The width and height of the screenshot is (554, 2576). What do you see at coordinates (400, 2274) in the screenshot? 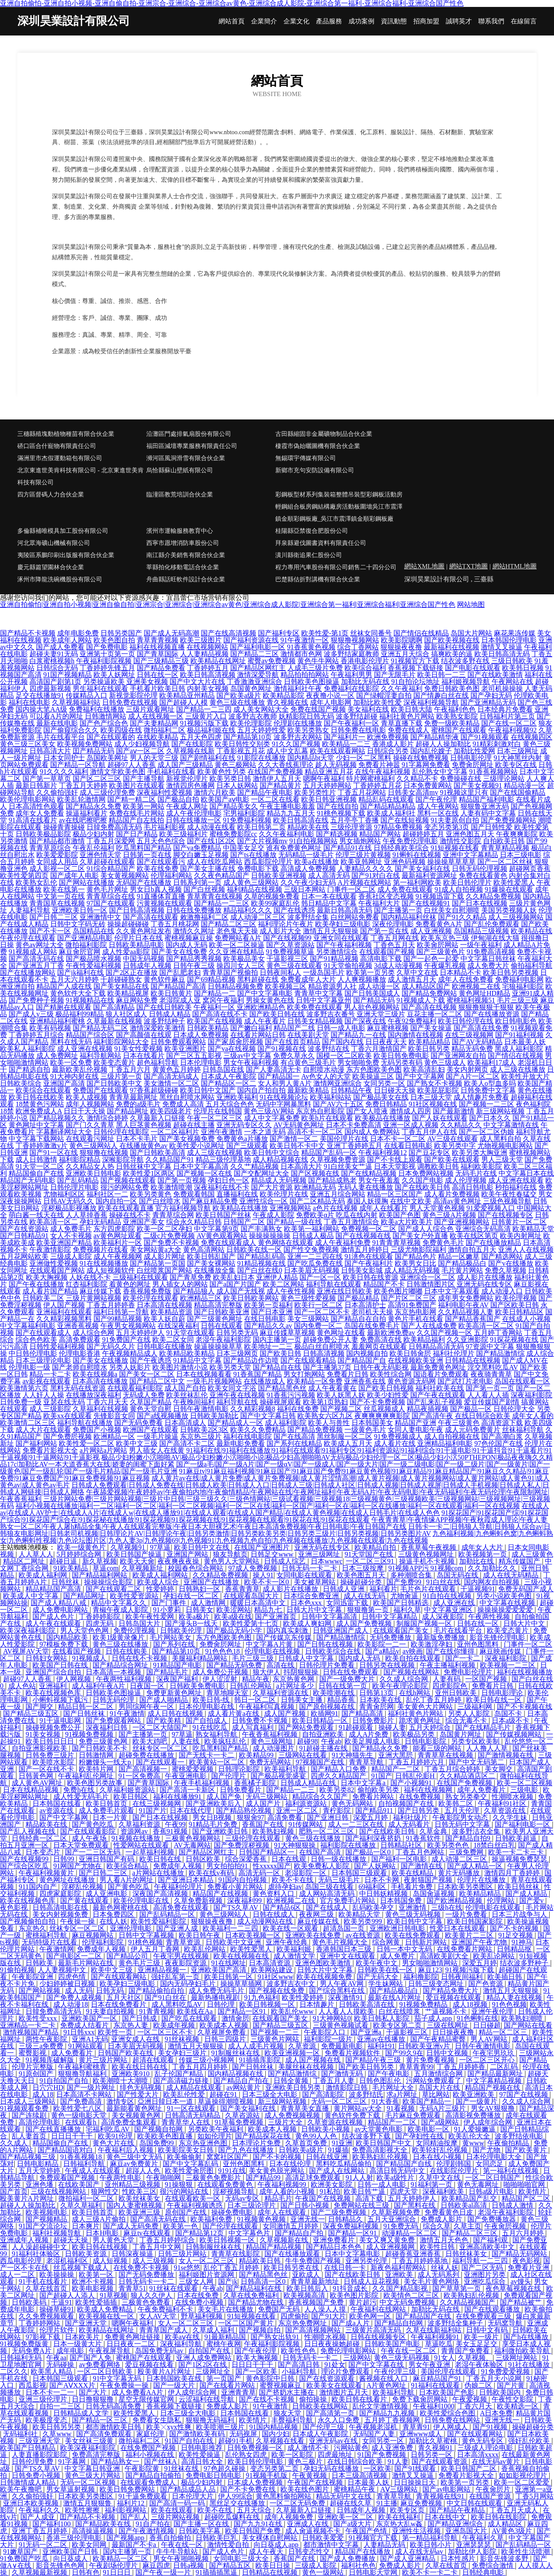
I see `亚洲欧美` at bounding box center [400, 2274].